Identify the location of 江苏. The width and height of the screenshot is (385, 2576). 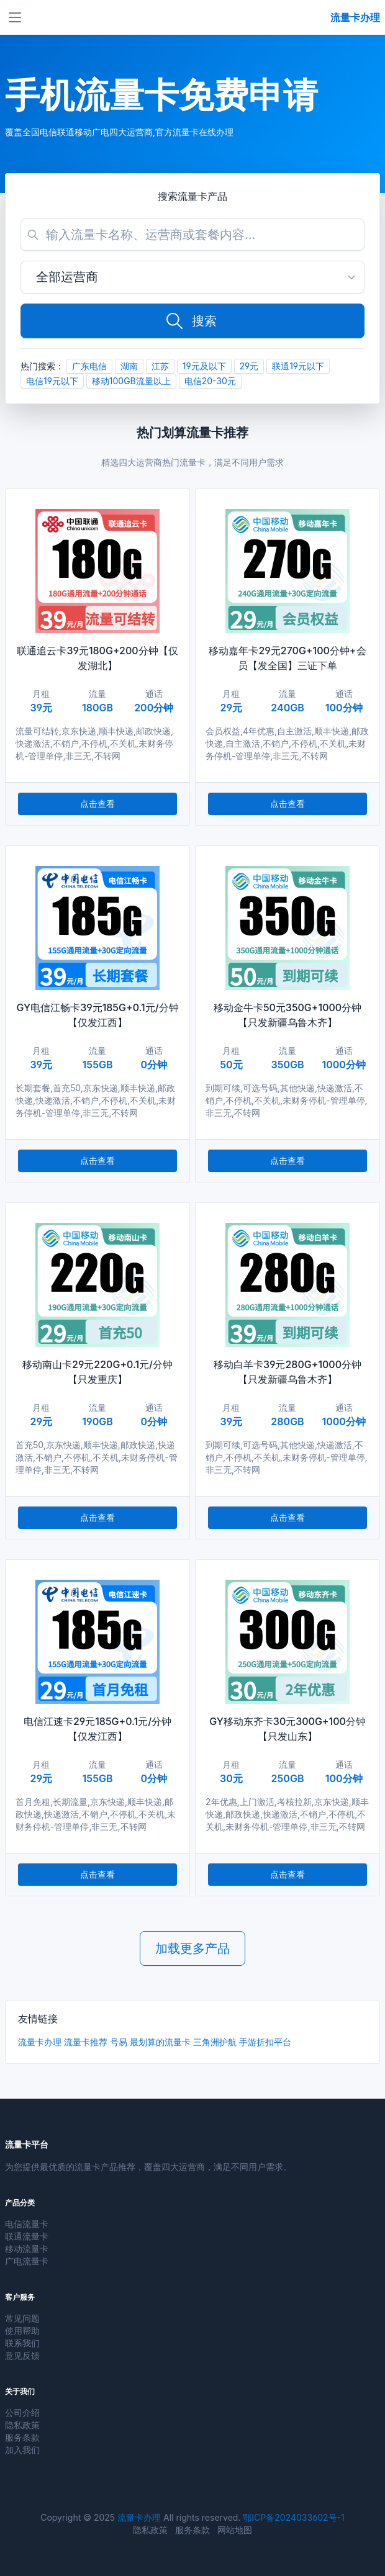
(160, 366).